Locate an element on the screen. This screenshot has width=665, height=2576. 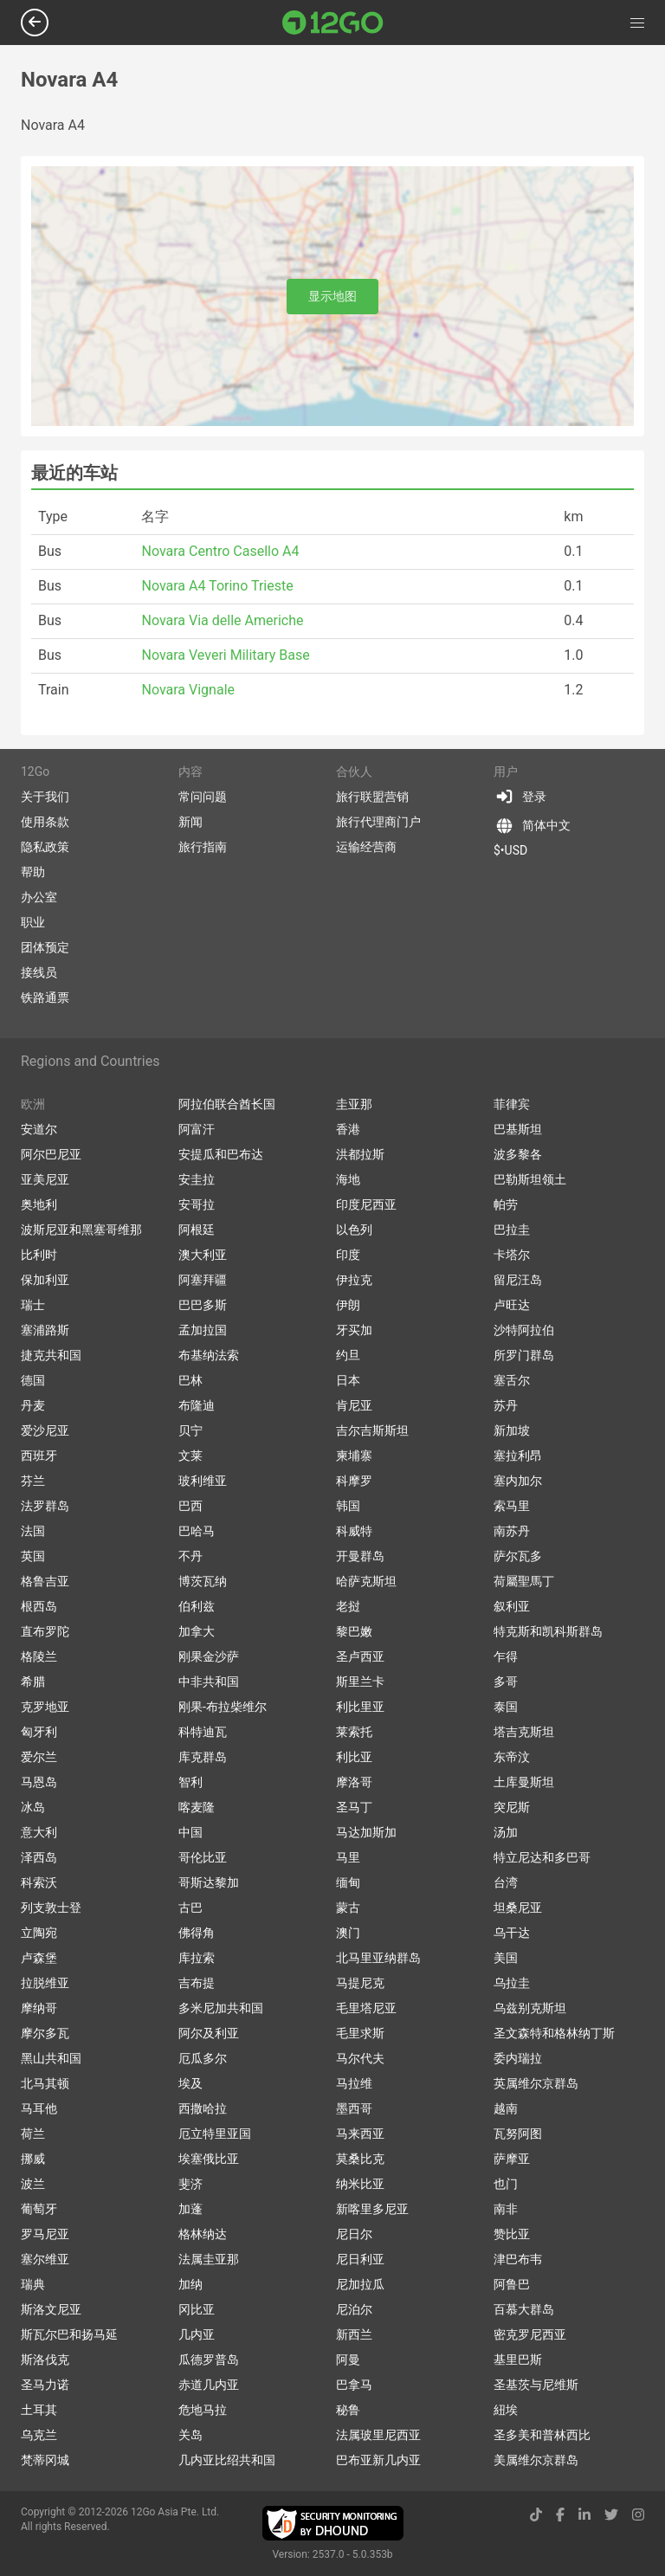
肯尼亚 is located at coordinates (354, 1405).